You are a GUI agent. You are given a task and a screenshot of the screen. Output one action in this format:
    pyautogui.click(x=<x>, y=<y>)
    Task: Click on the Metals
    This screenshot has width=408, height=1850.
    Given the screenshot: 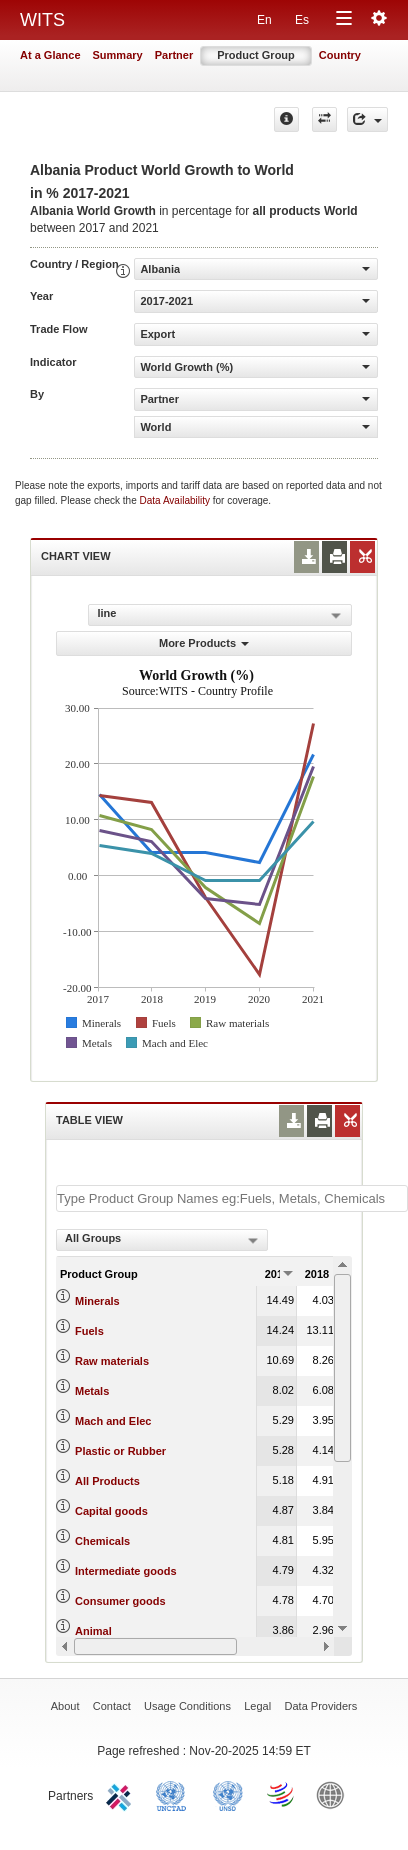 What is the action you would take?
    pyautogui.click(x=92, y=1391)
    